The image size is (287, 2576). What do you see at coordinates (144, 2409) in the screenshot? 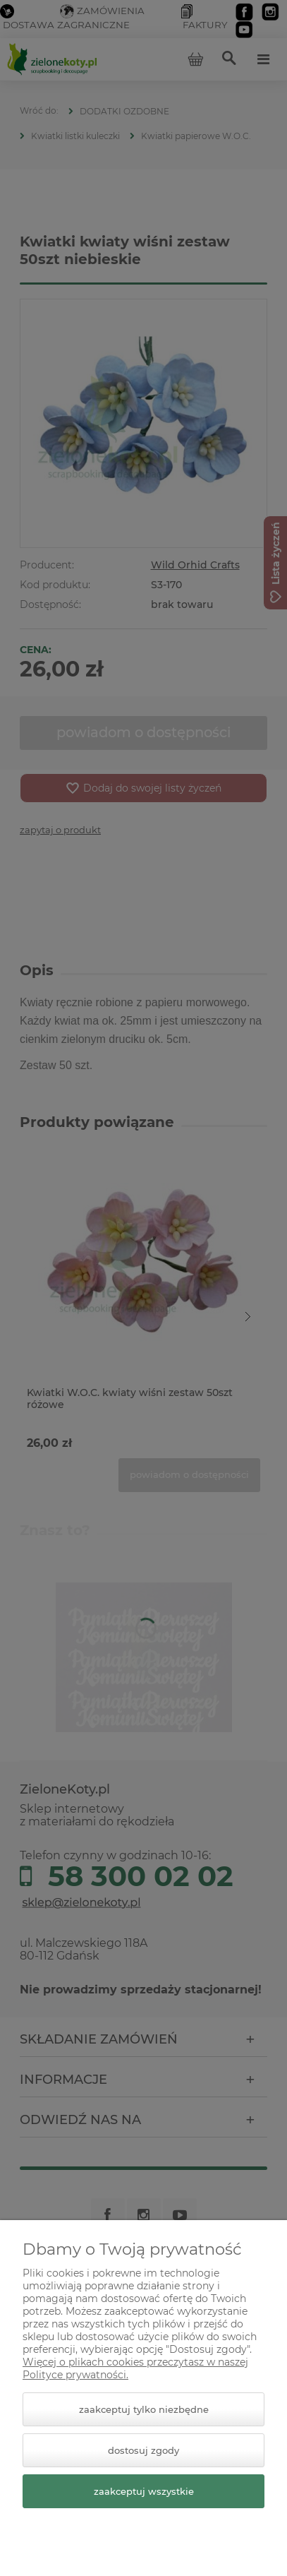
I see `Zaakceptuj tylko niezbędne` at bounding box center [144, 2409].